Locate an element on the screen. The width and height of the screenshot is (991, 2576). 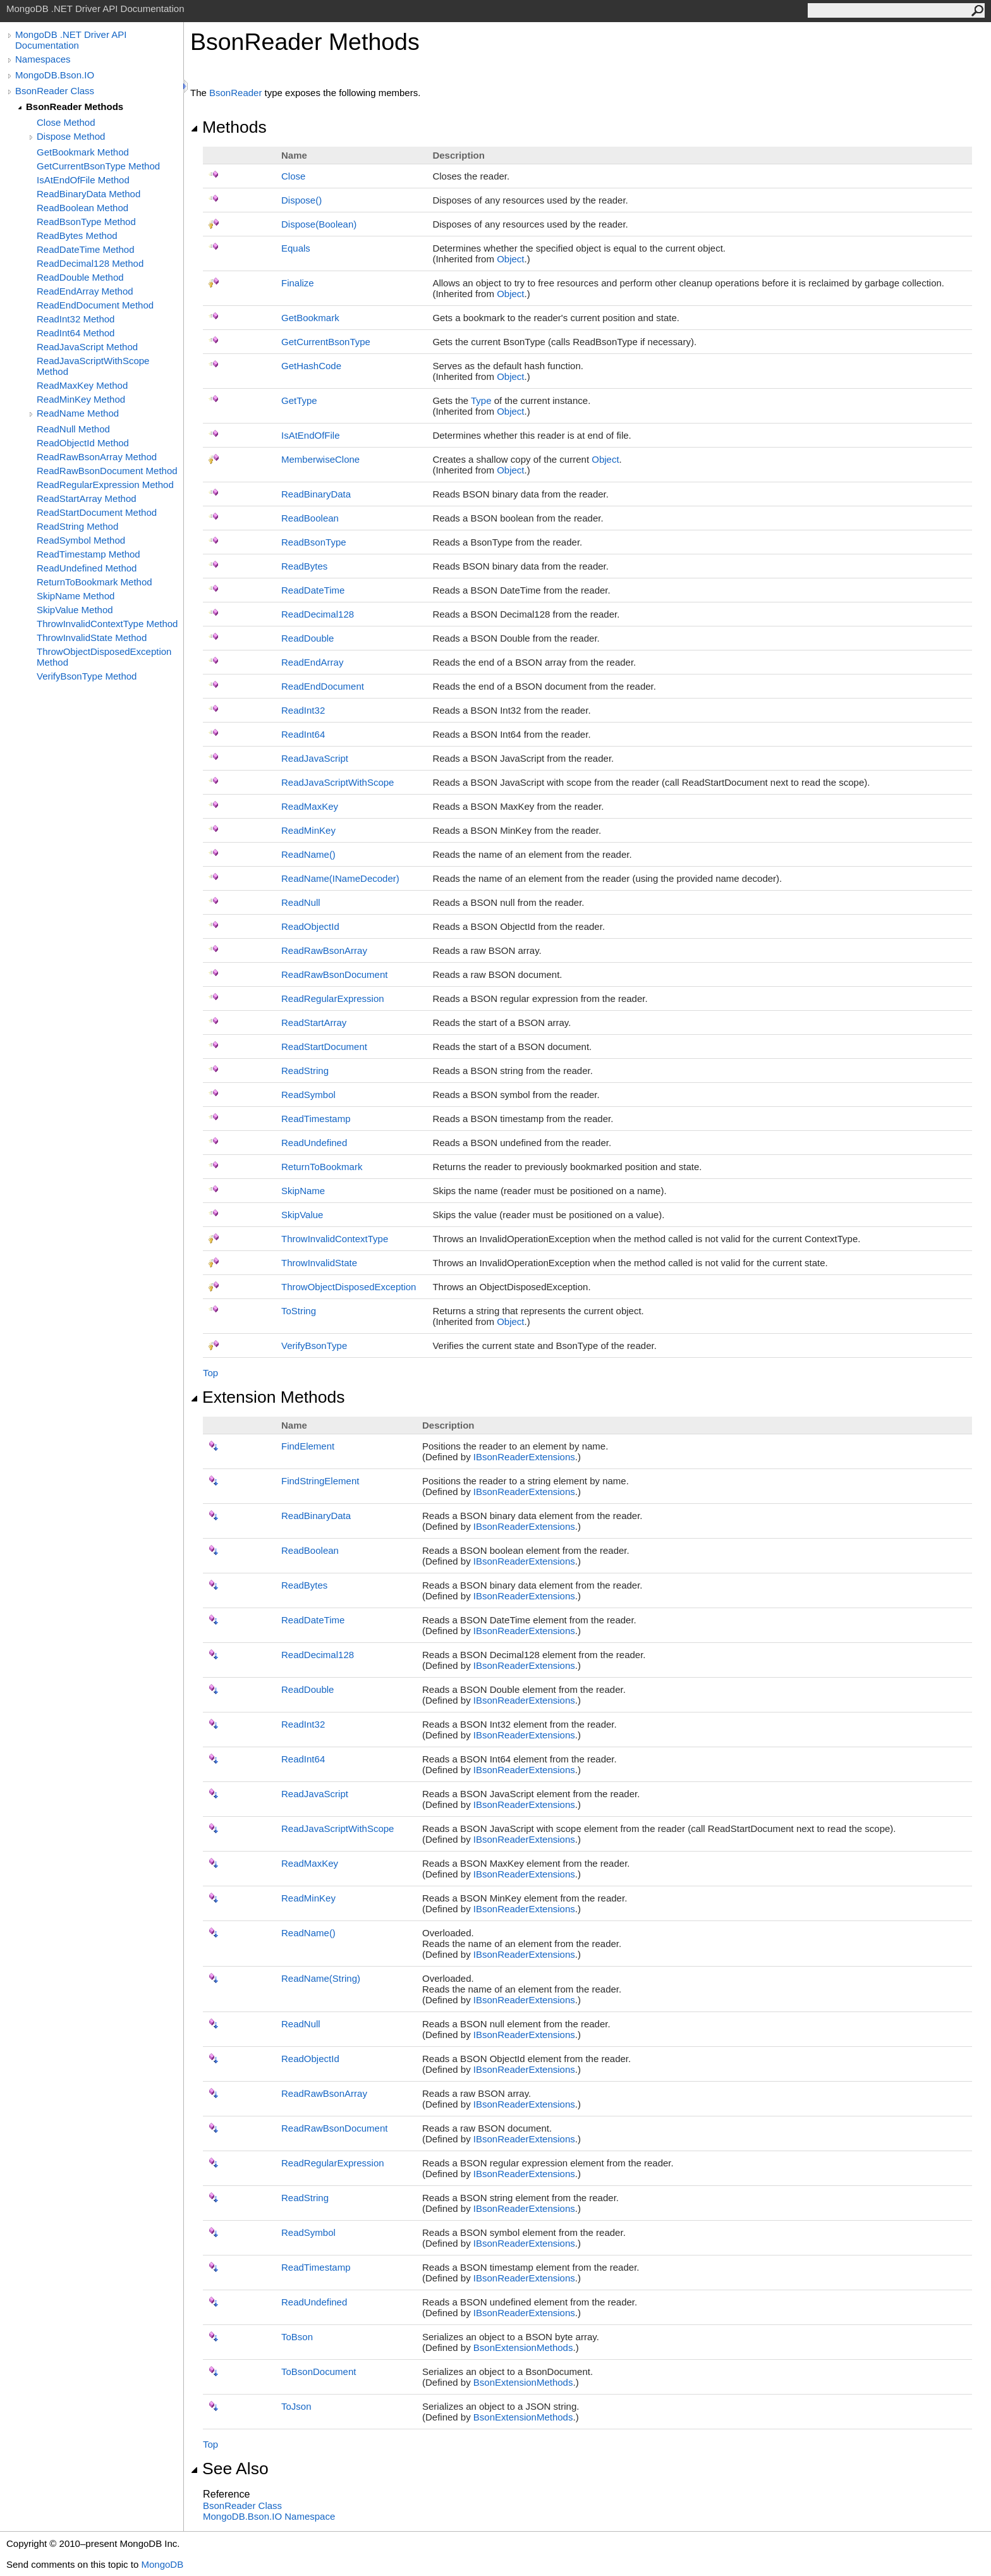
ReadTimestamp Method is located at coordinates (88, 554).